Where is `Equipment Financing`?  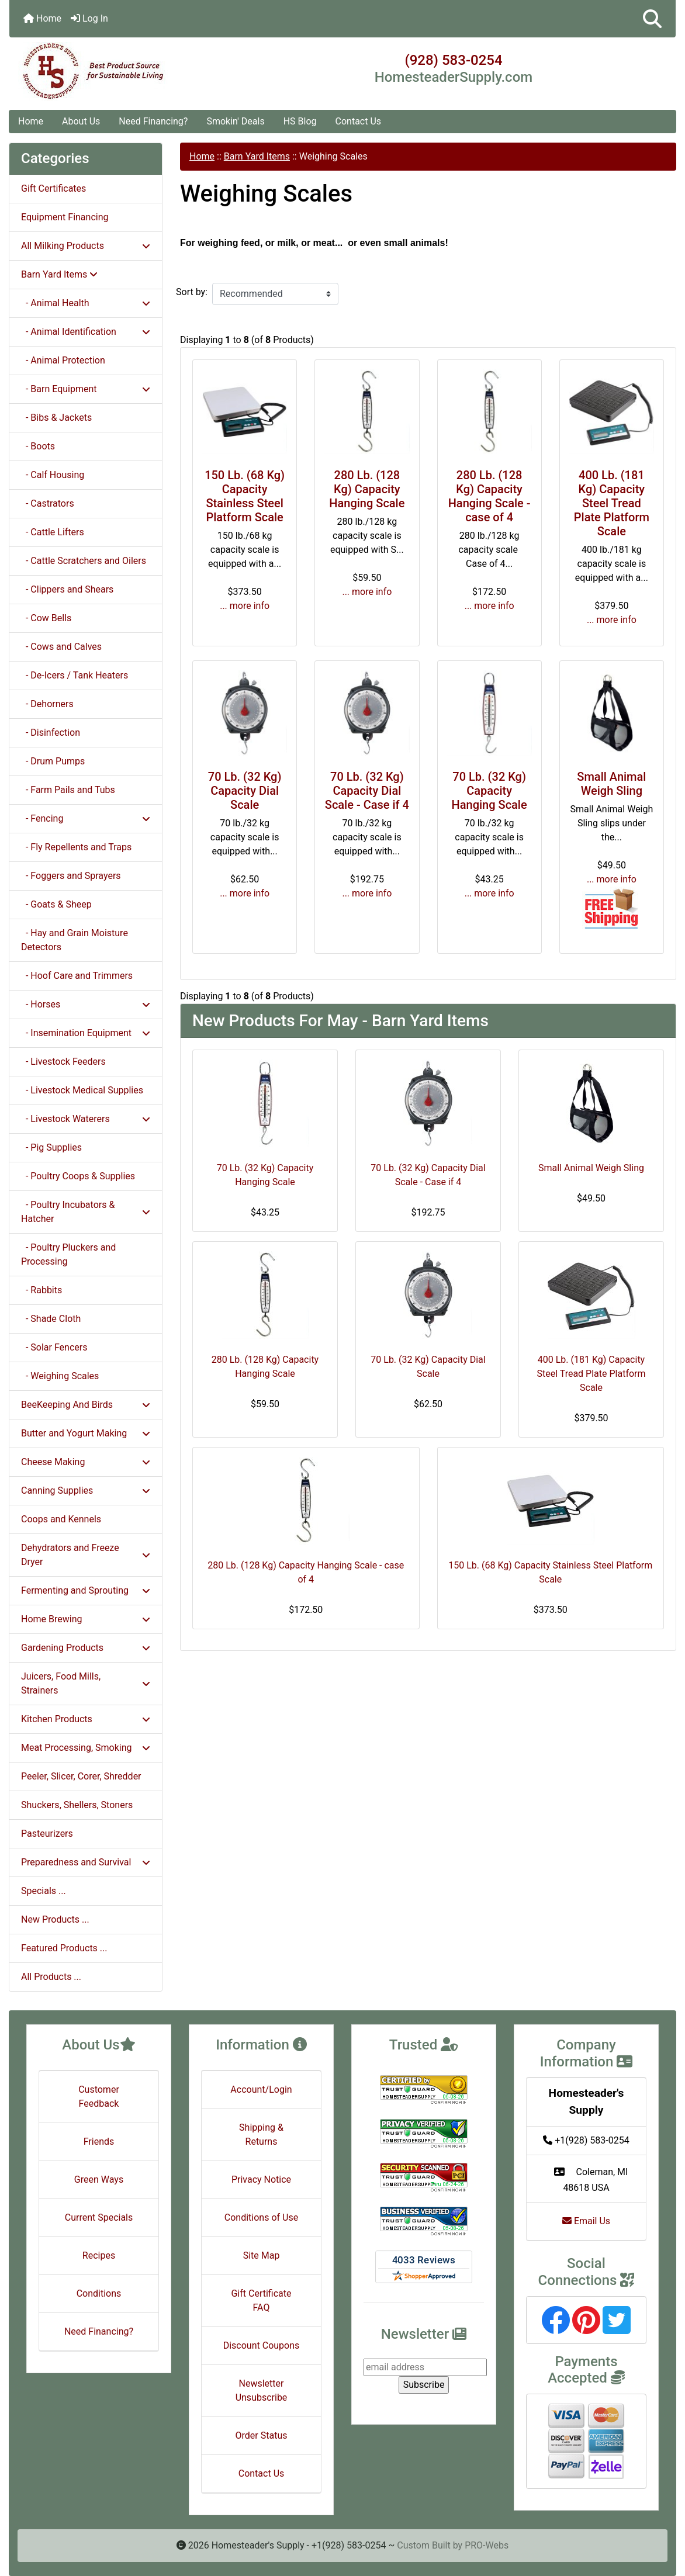
Equipment Financing is located at coordinates (64, 217).